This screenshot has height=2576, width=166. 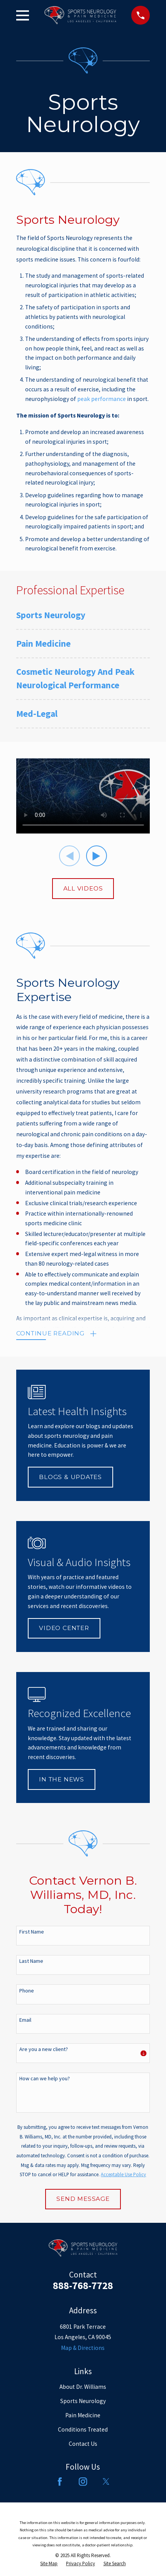 I want to click on [Twitter], so click(x=106, y=2481).